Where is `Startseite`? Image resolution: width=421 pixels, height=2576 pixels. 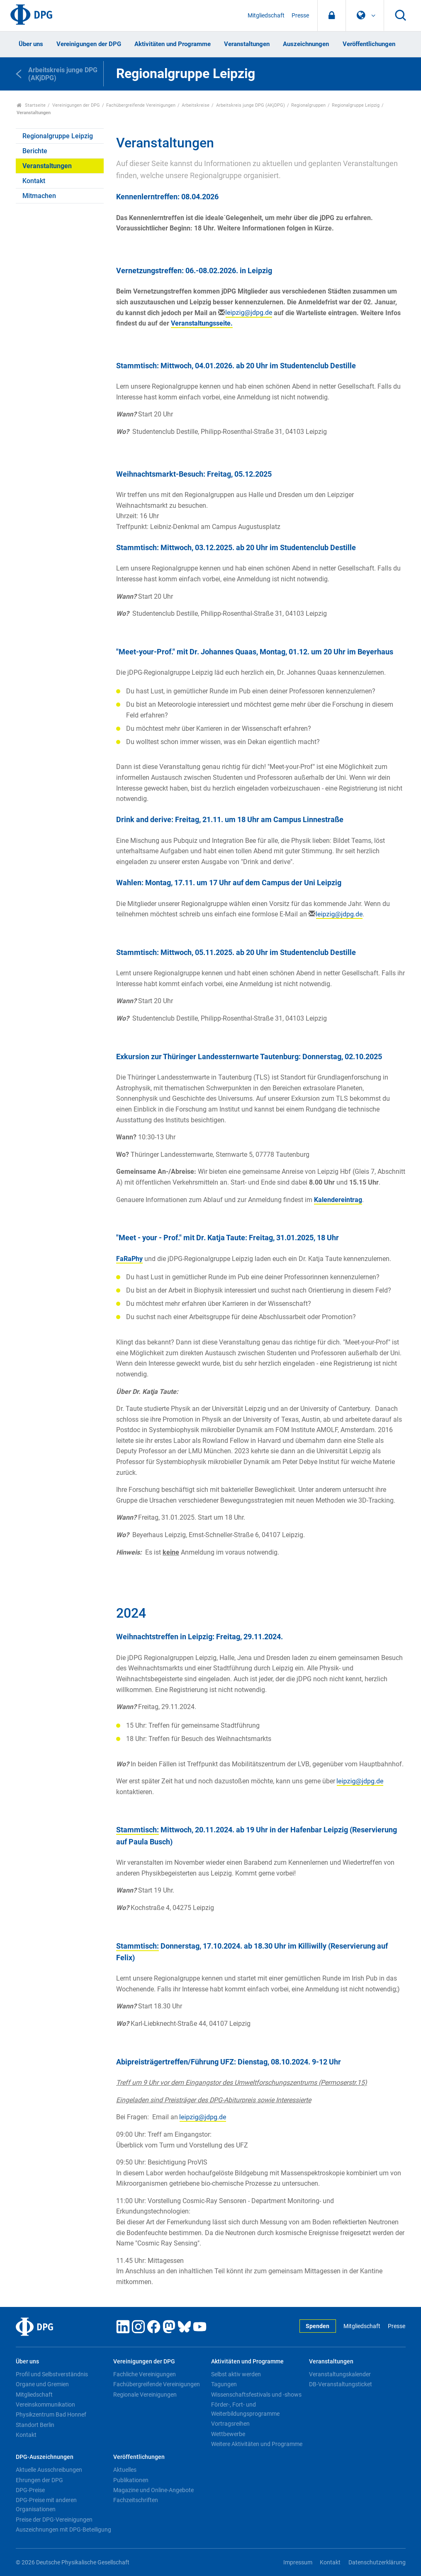
Startseite is located at coordinates (31, 105).